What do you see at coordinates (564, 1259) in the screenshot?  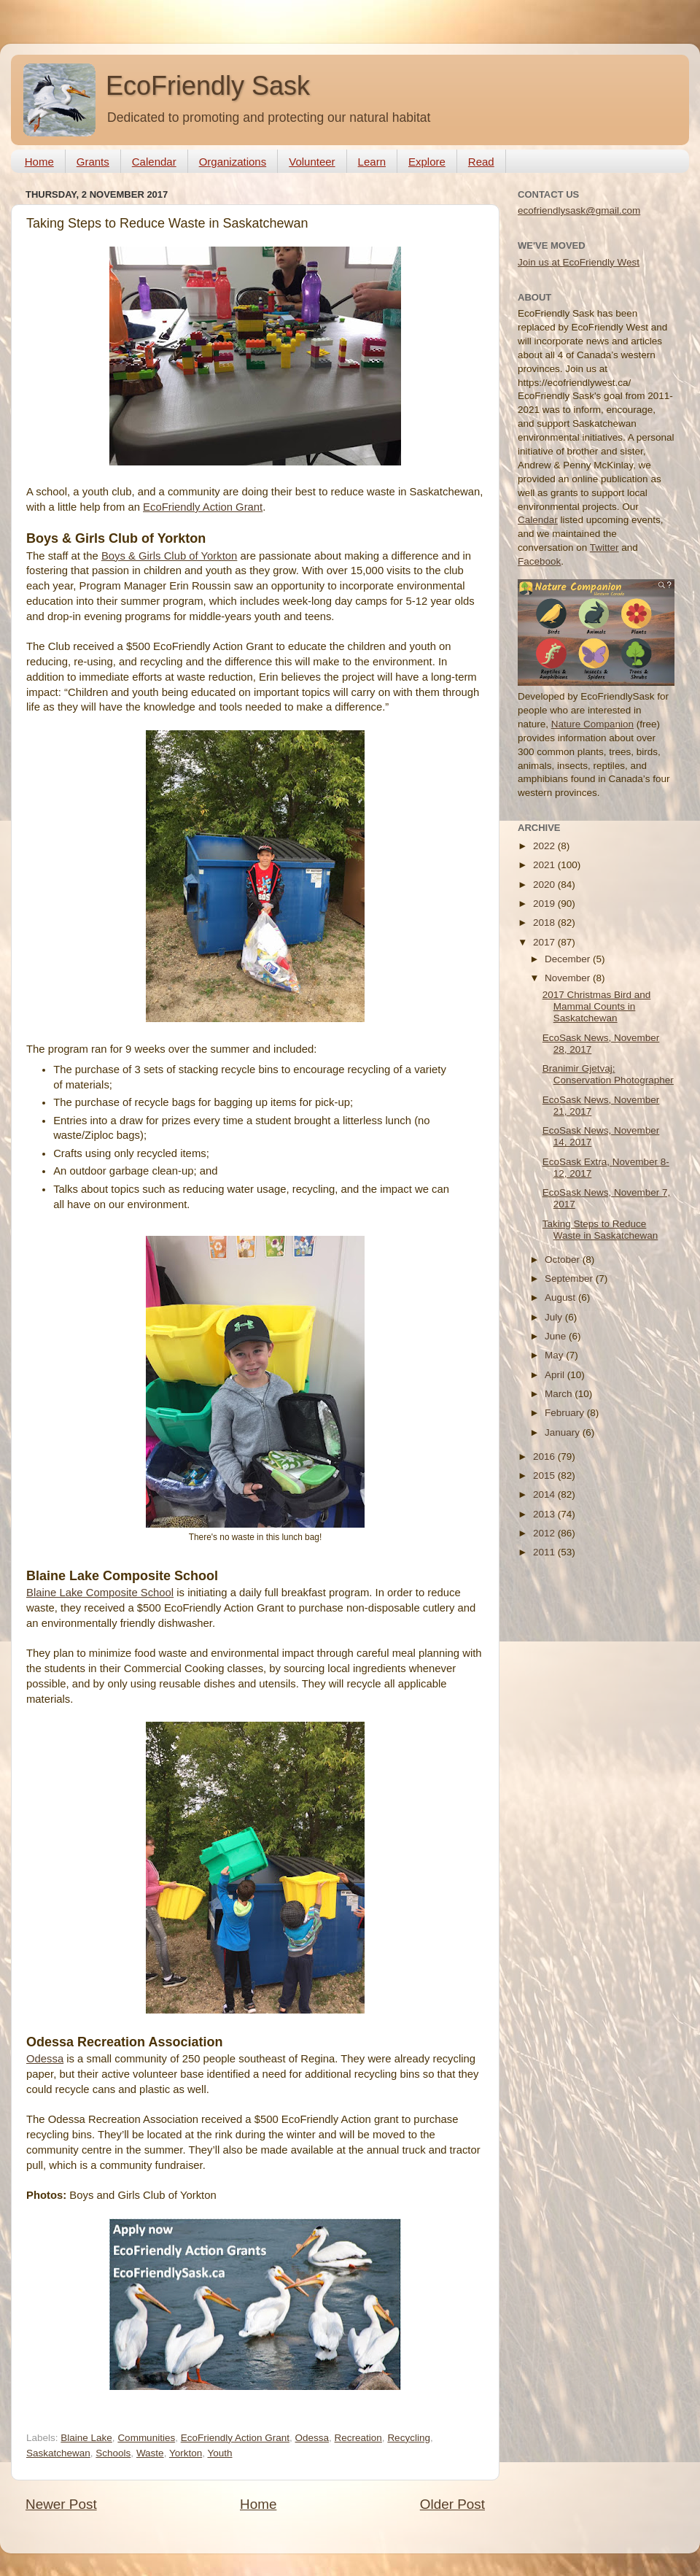 I see `October` at bounding box center [564, 1259].